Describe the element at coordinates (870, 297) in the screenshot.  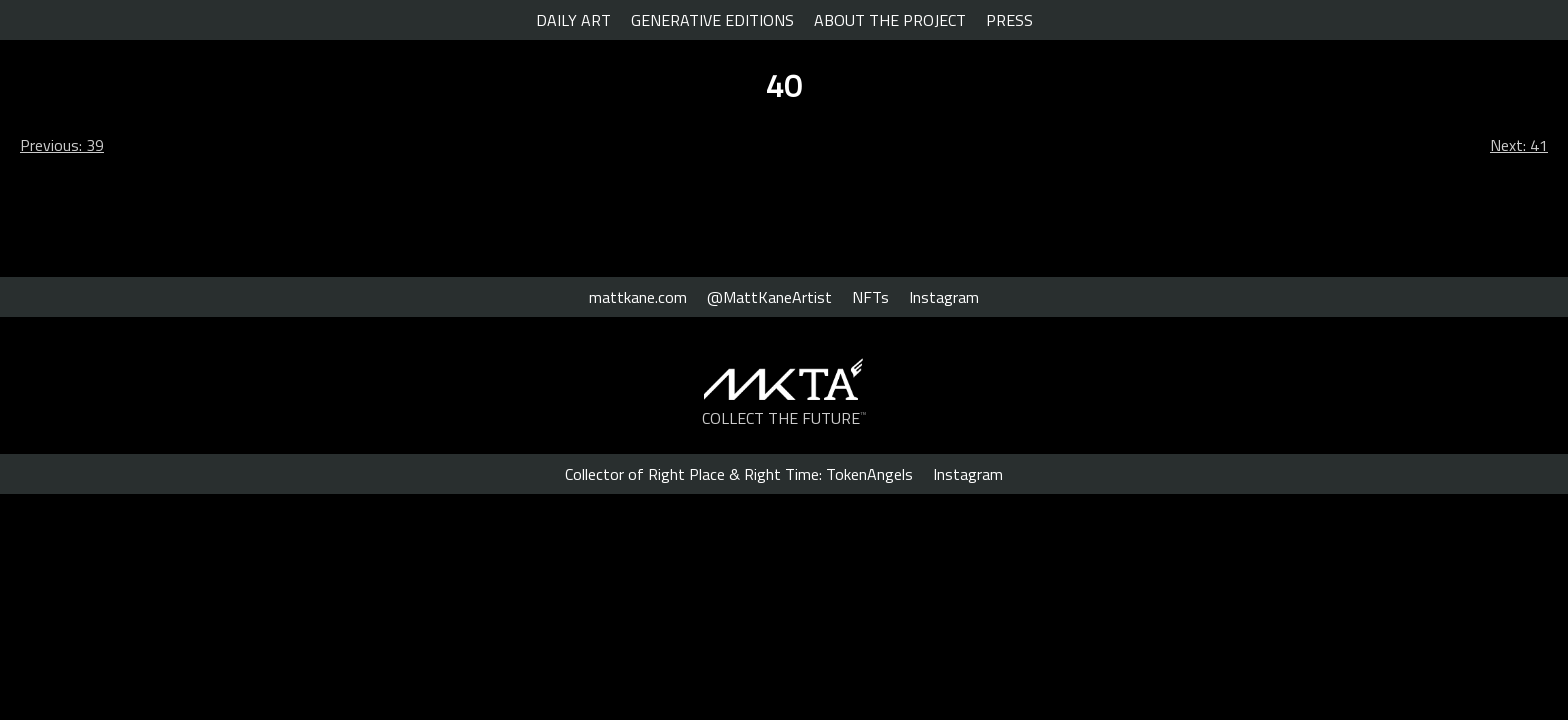
I see `NFTs` at that location.